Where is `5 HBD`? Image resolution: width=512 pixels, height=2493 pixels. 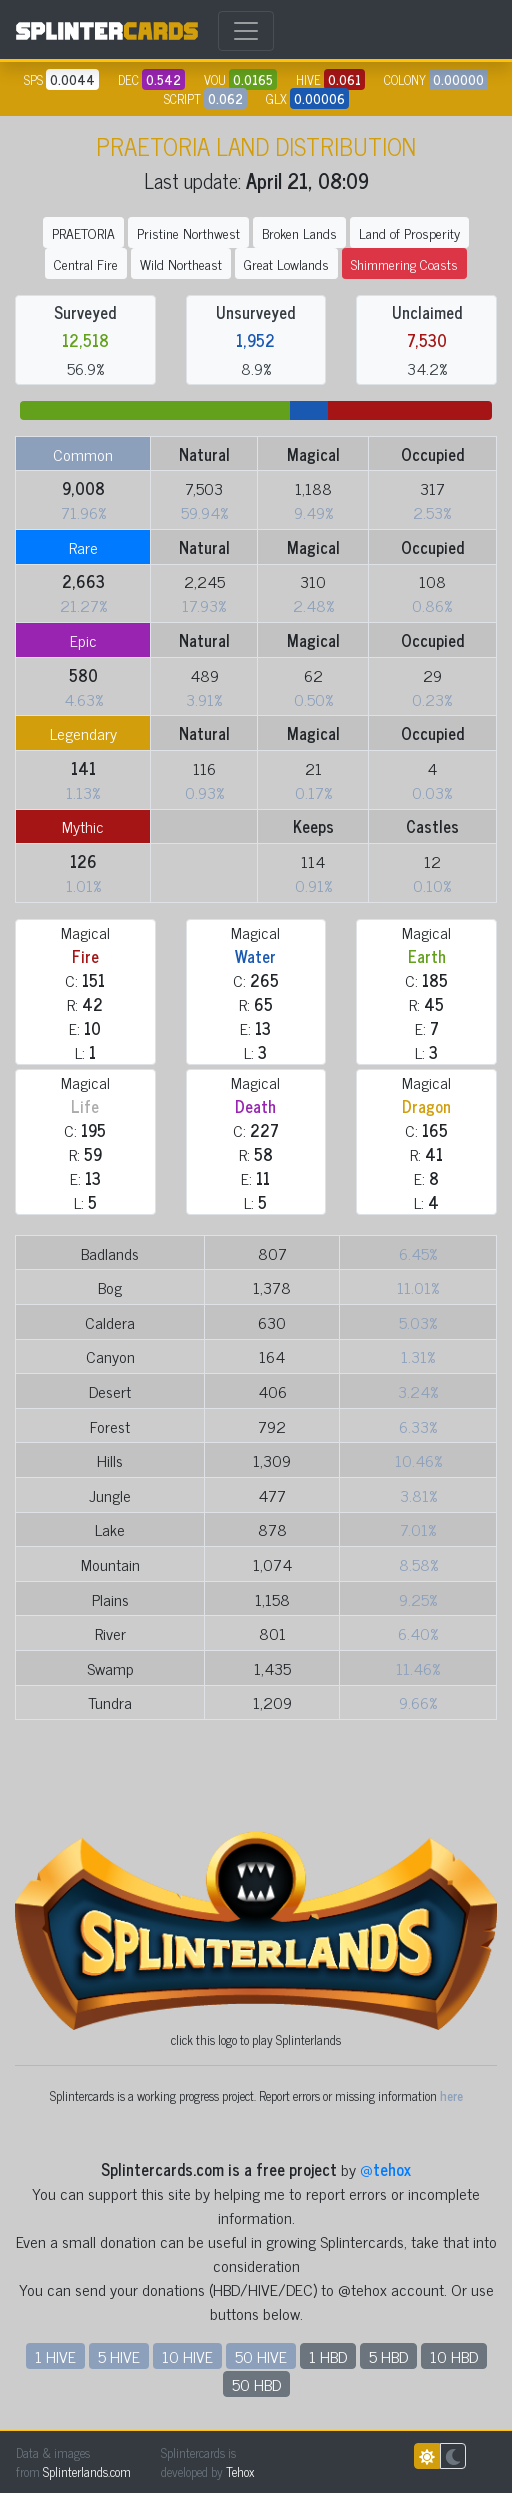
5 HBD is located at coordinates (388, 2356).